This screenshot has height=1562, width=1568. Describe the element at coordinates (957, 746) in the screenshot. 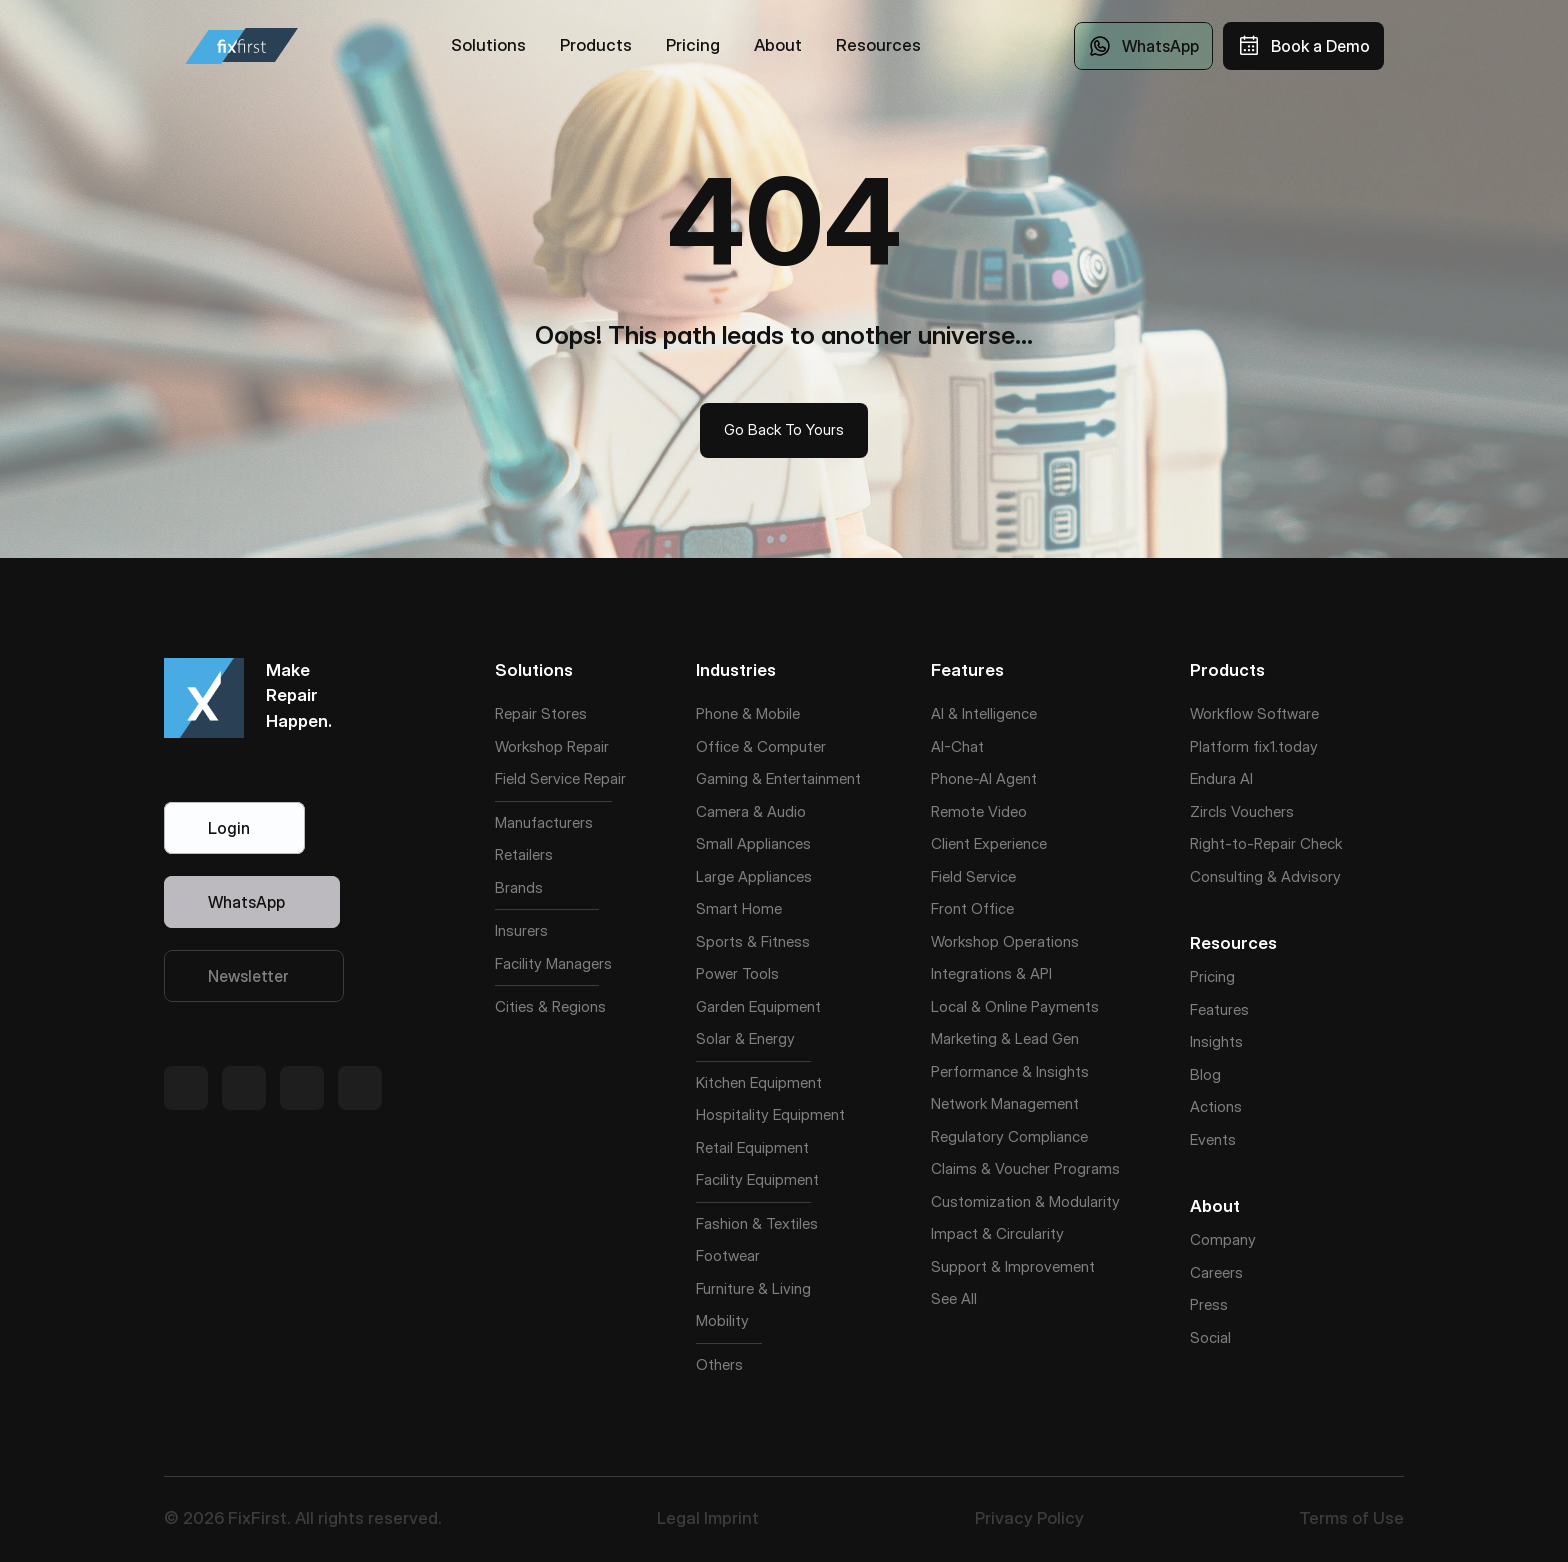

I see `AI-Chat` at that location.